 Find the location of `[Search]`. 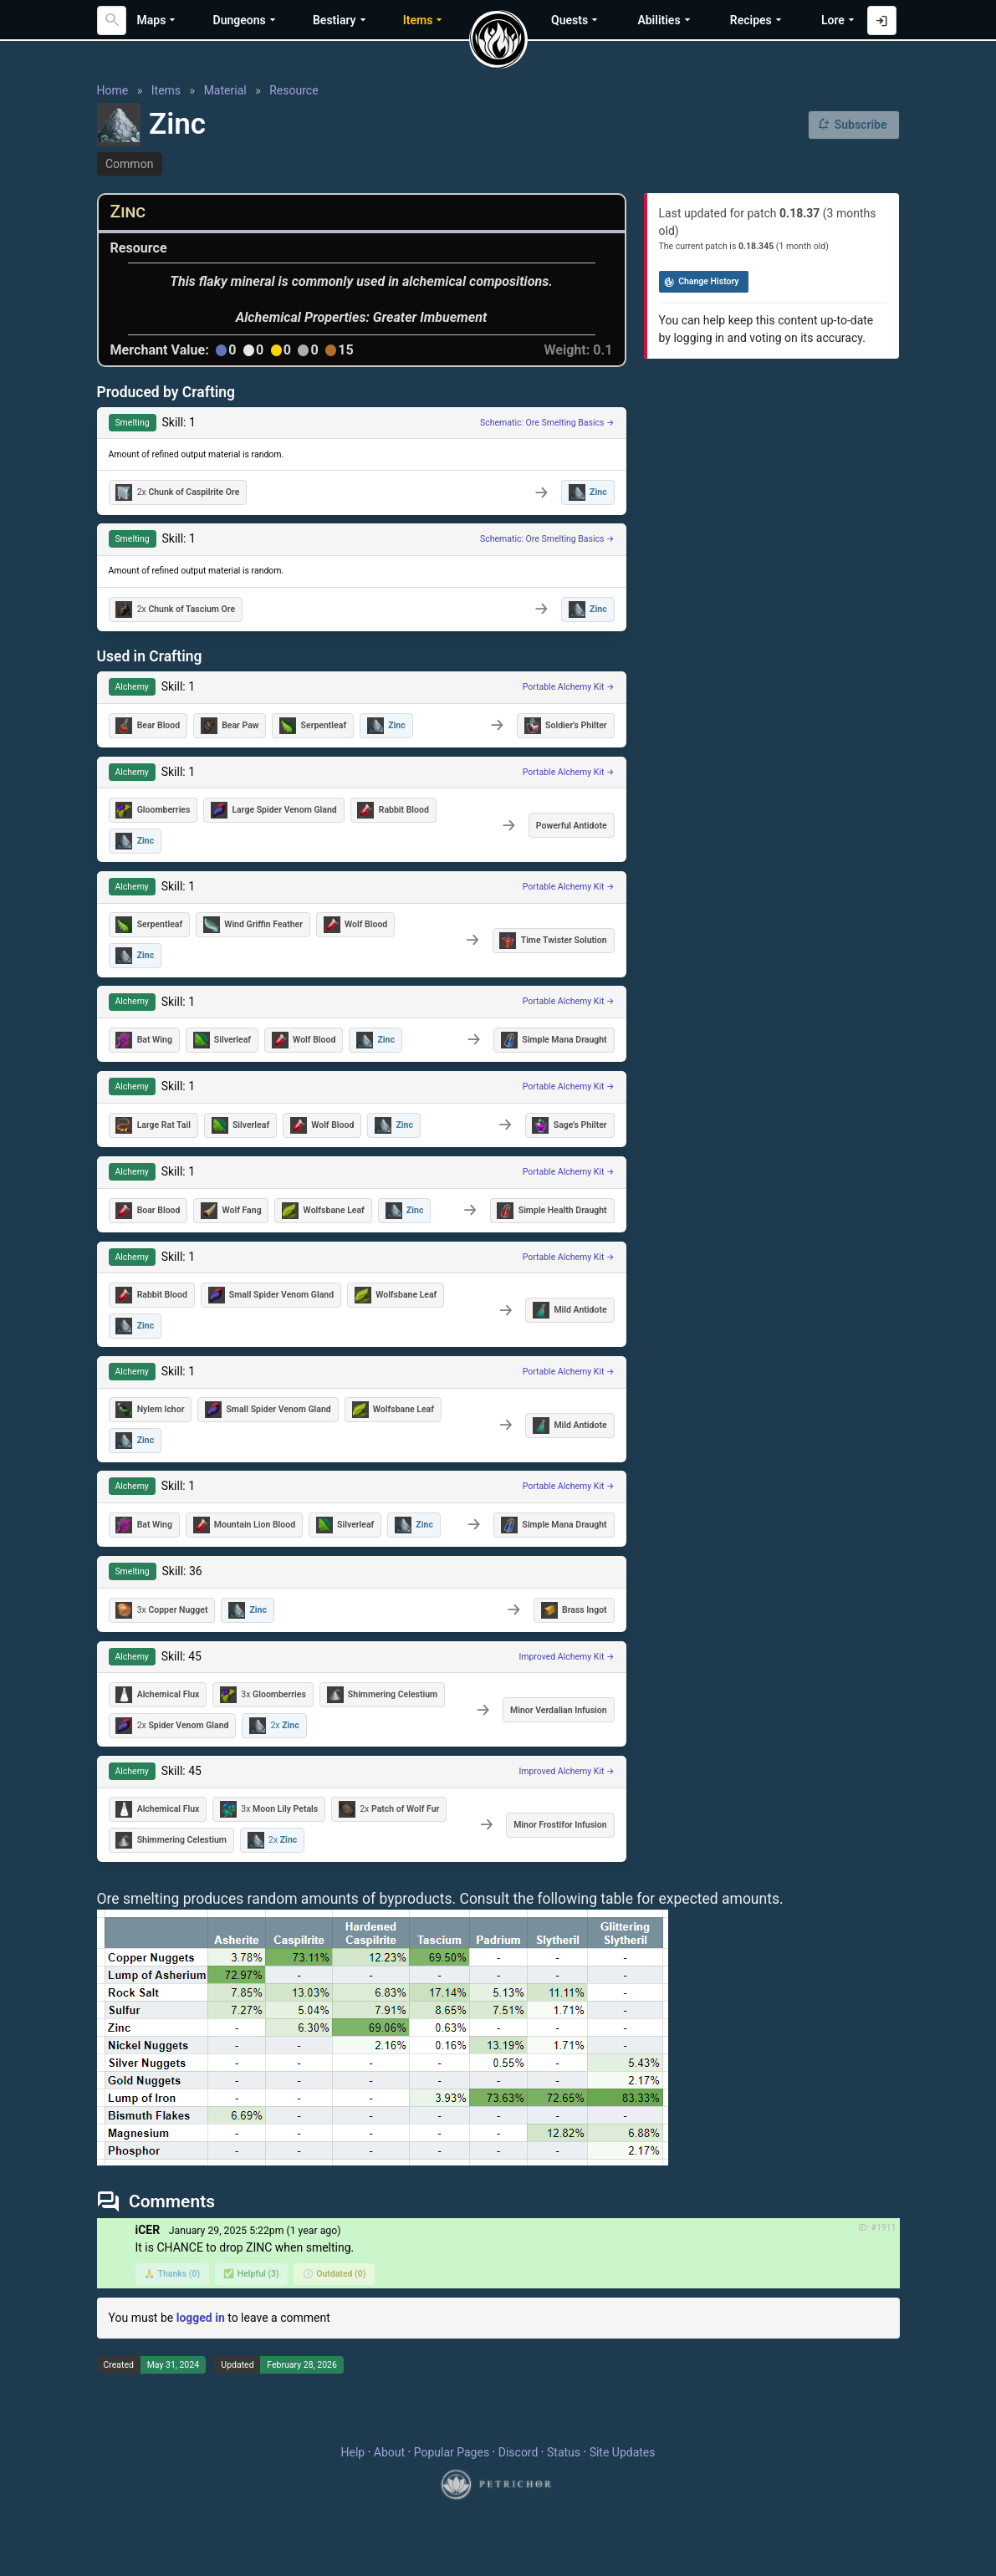

[Search] is located at coordinates (111, 20).